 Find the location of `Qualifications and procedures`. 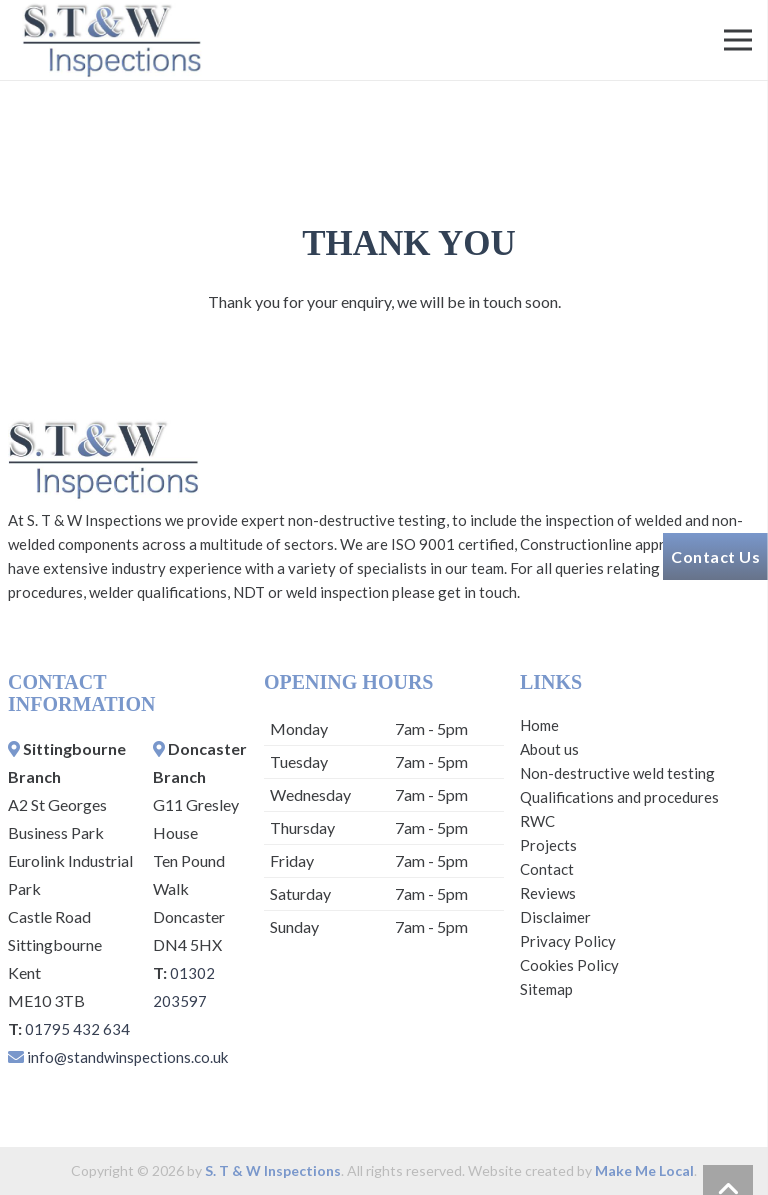

Qualifications and procedures is located at coordinates (619, 797).